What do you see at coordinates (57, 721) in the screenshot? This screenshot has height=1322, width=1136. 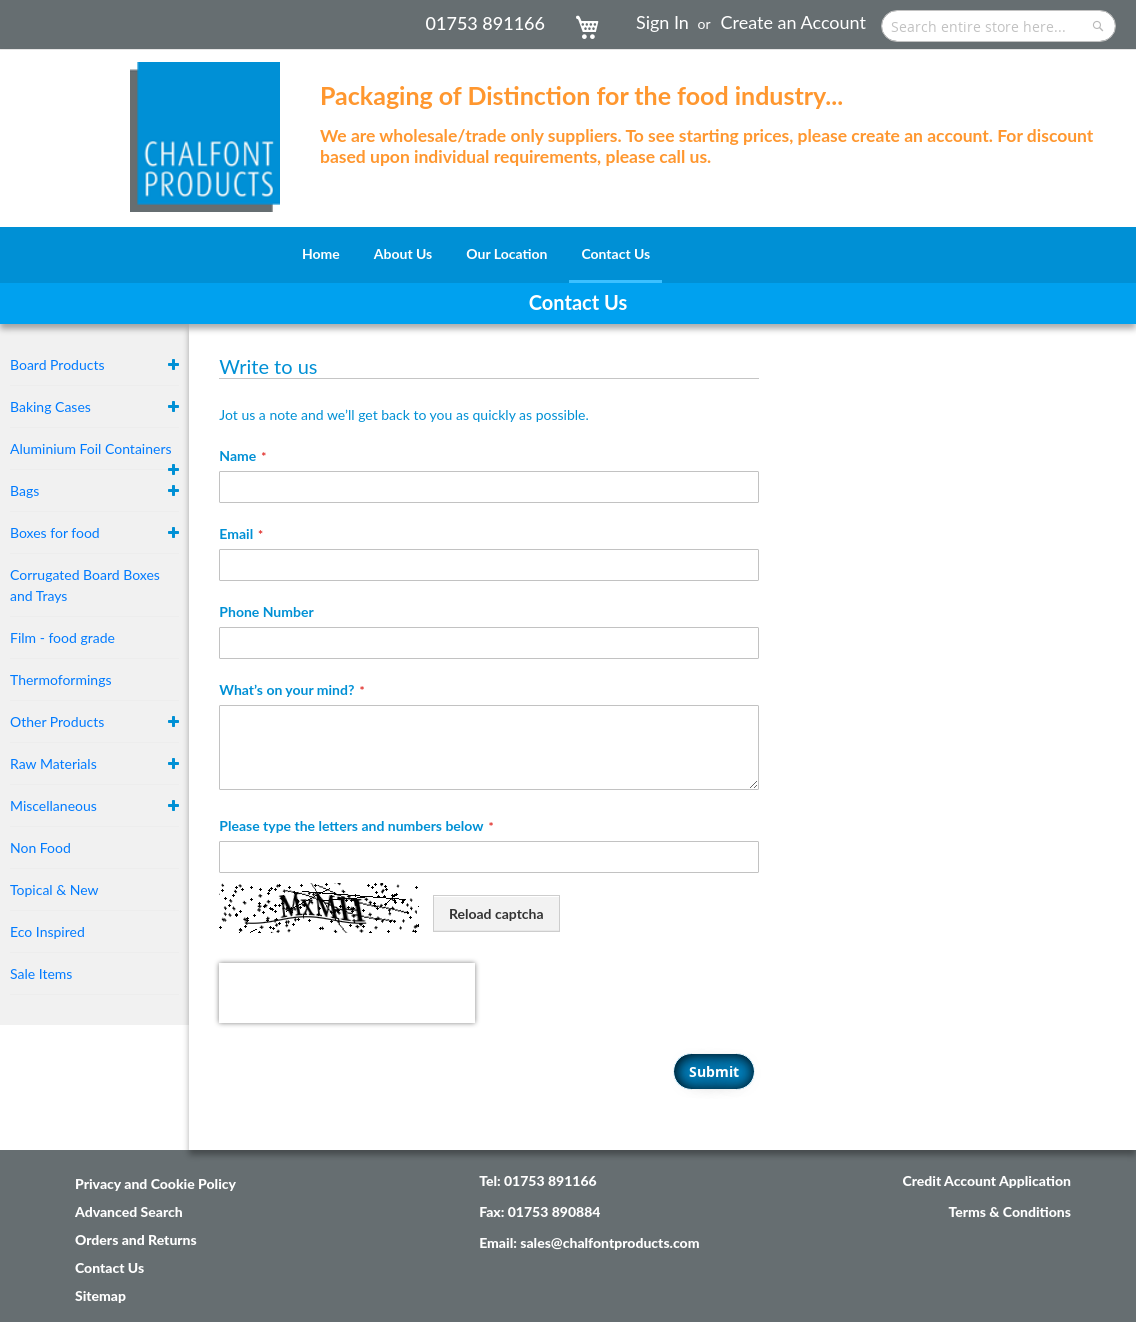 I see `Other Products` at bounding box center [57, 721].